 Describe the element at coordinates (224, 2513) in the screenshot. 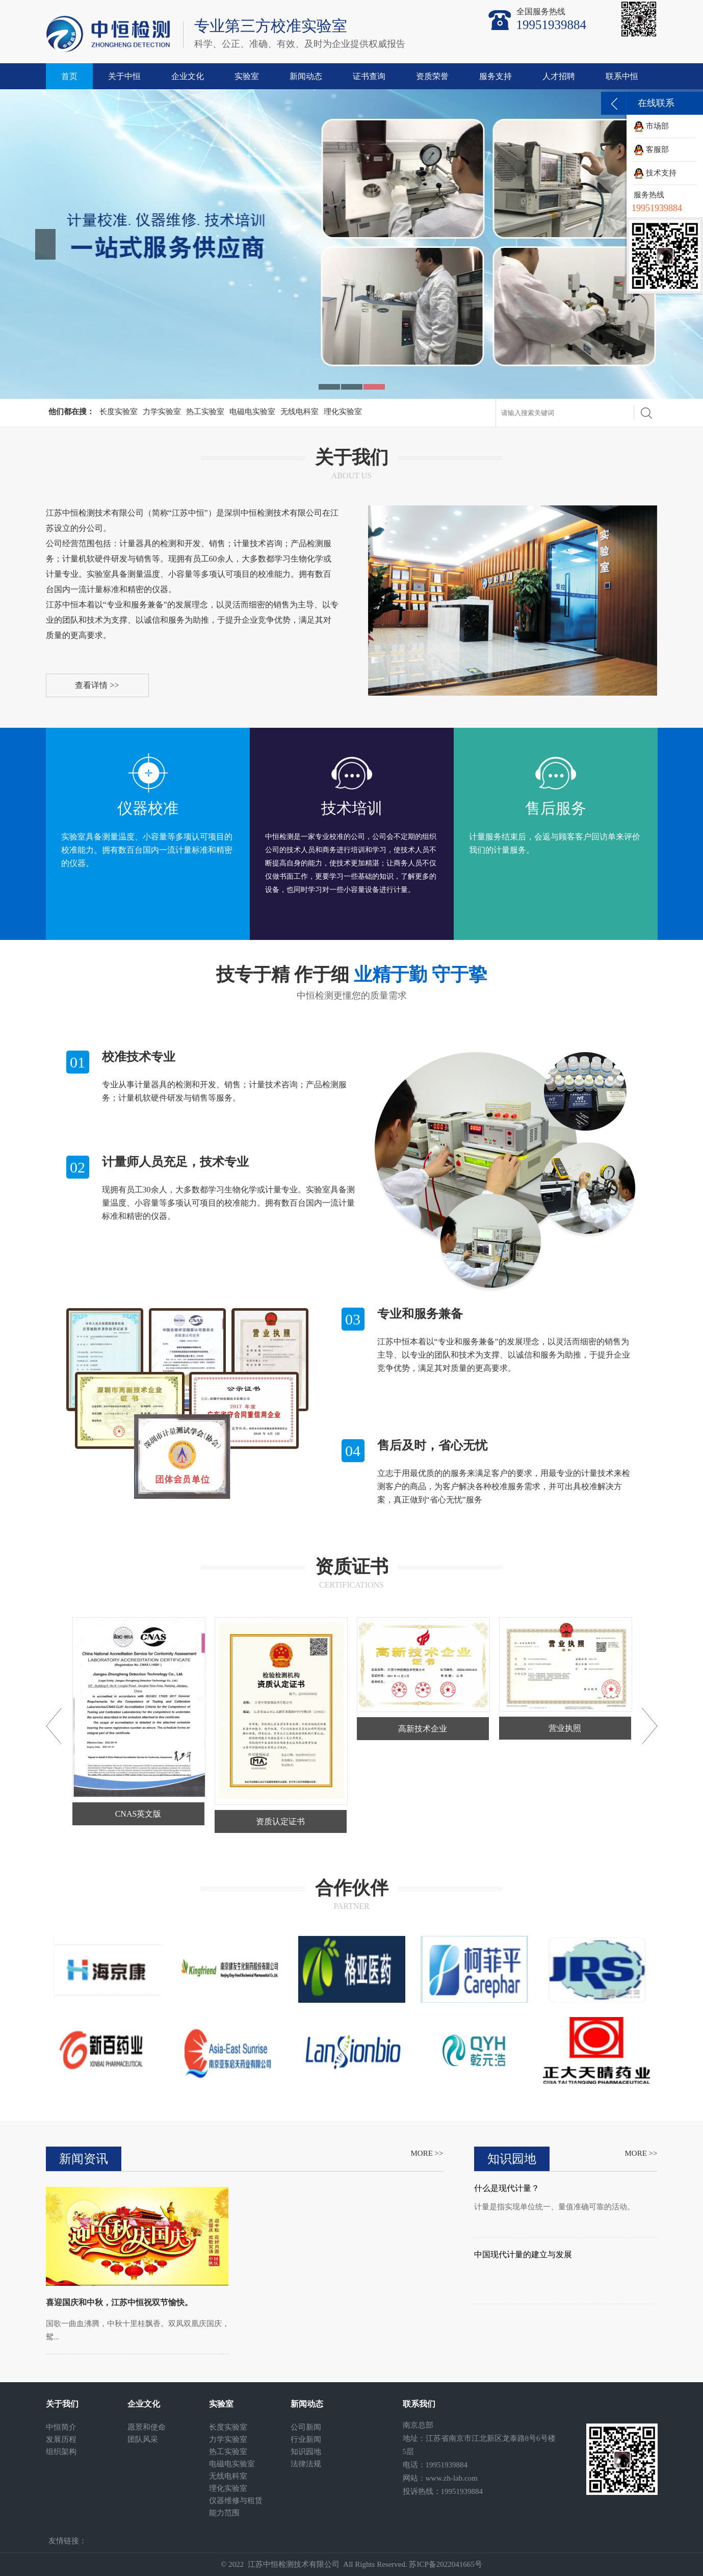

I see `能力范围` at that location.